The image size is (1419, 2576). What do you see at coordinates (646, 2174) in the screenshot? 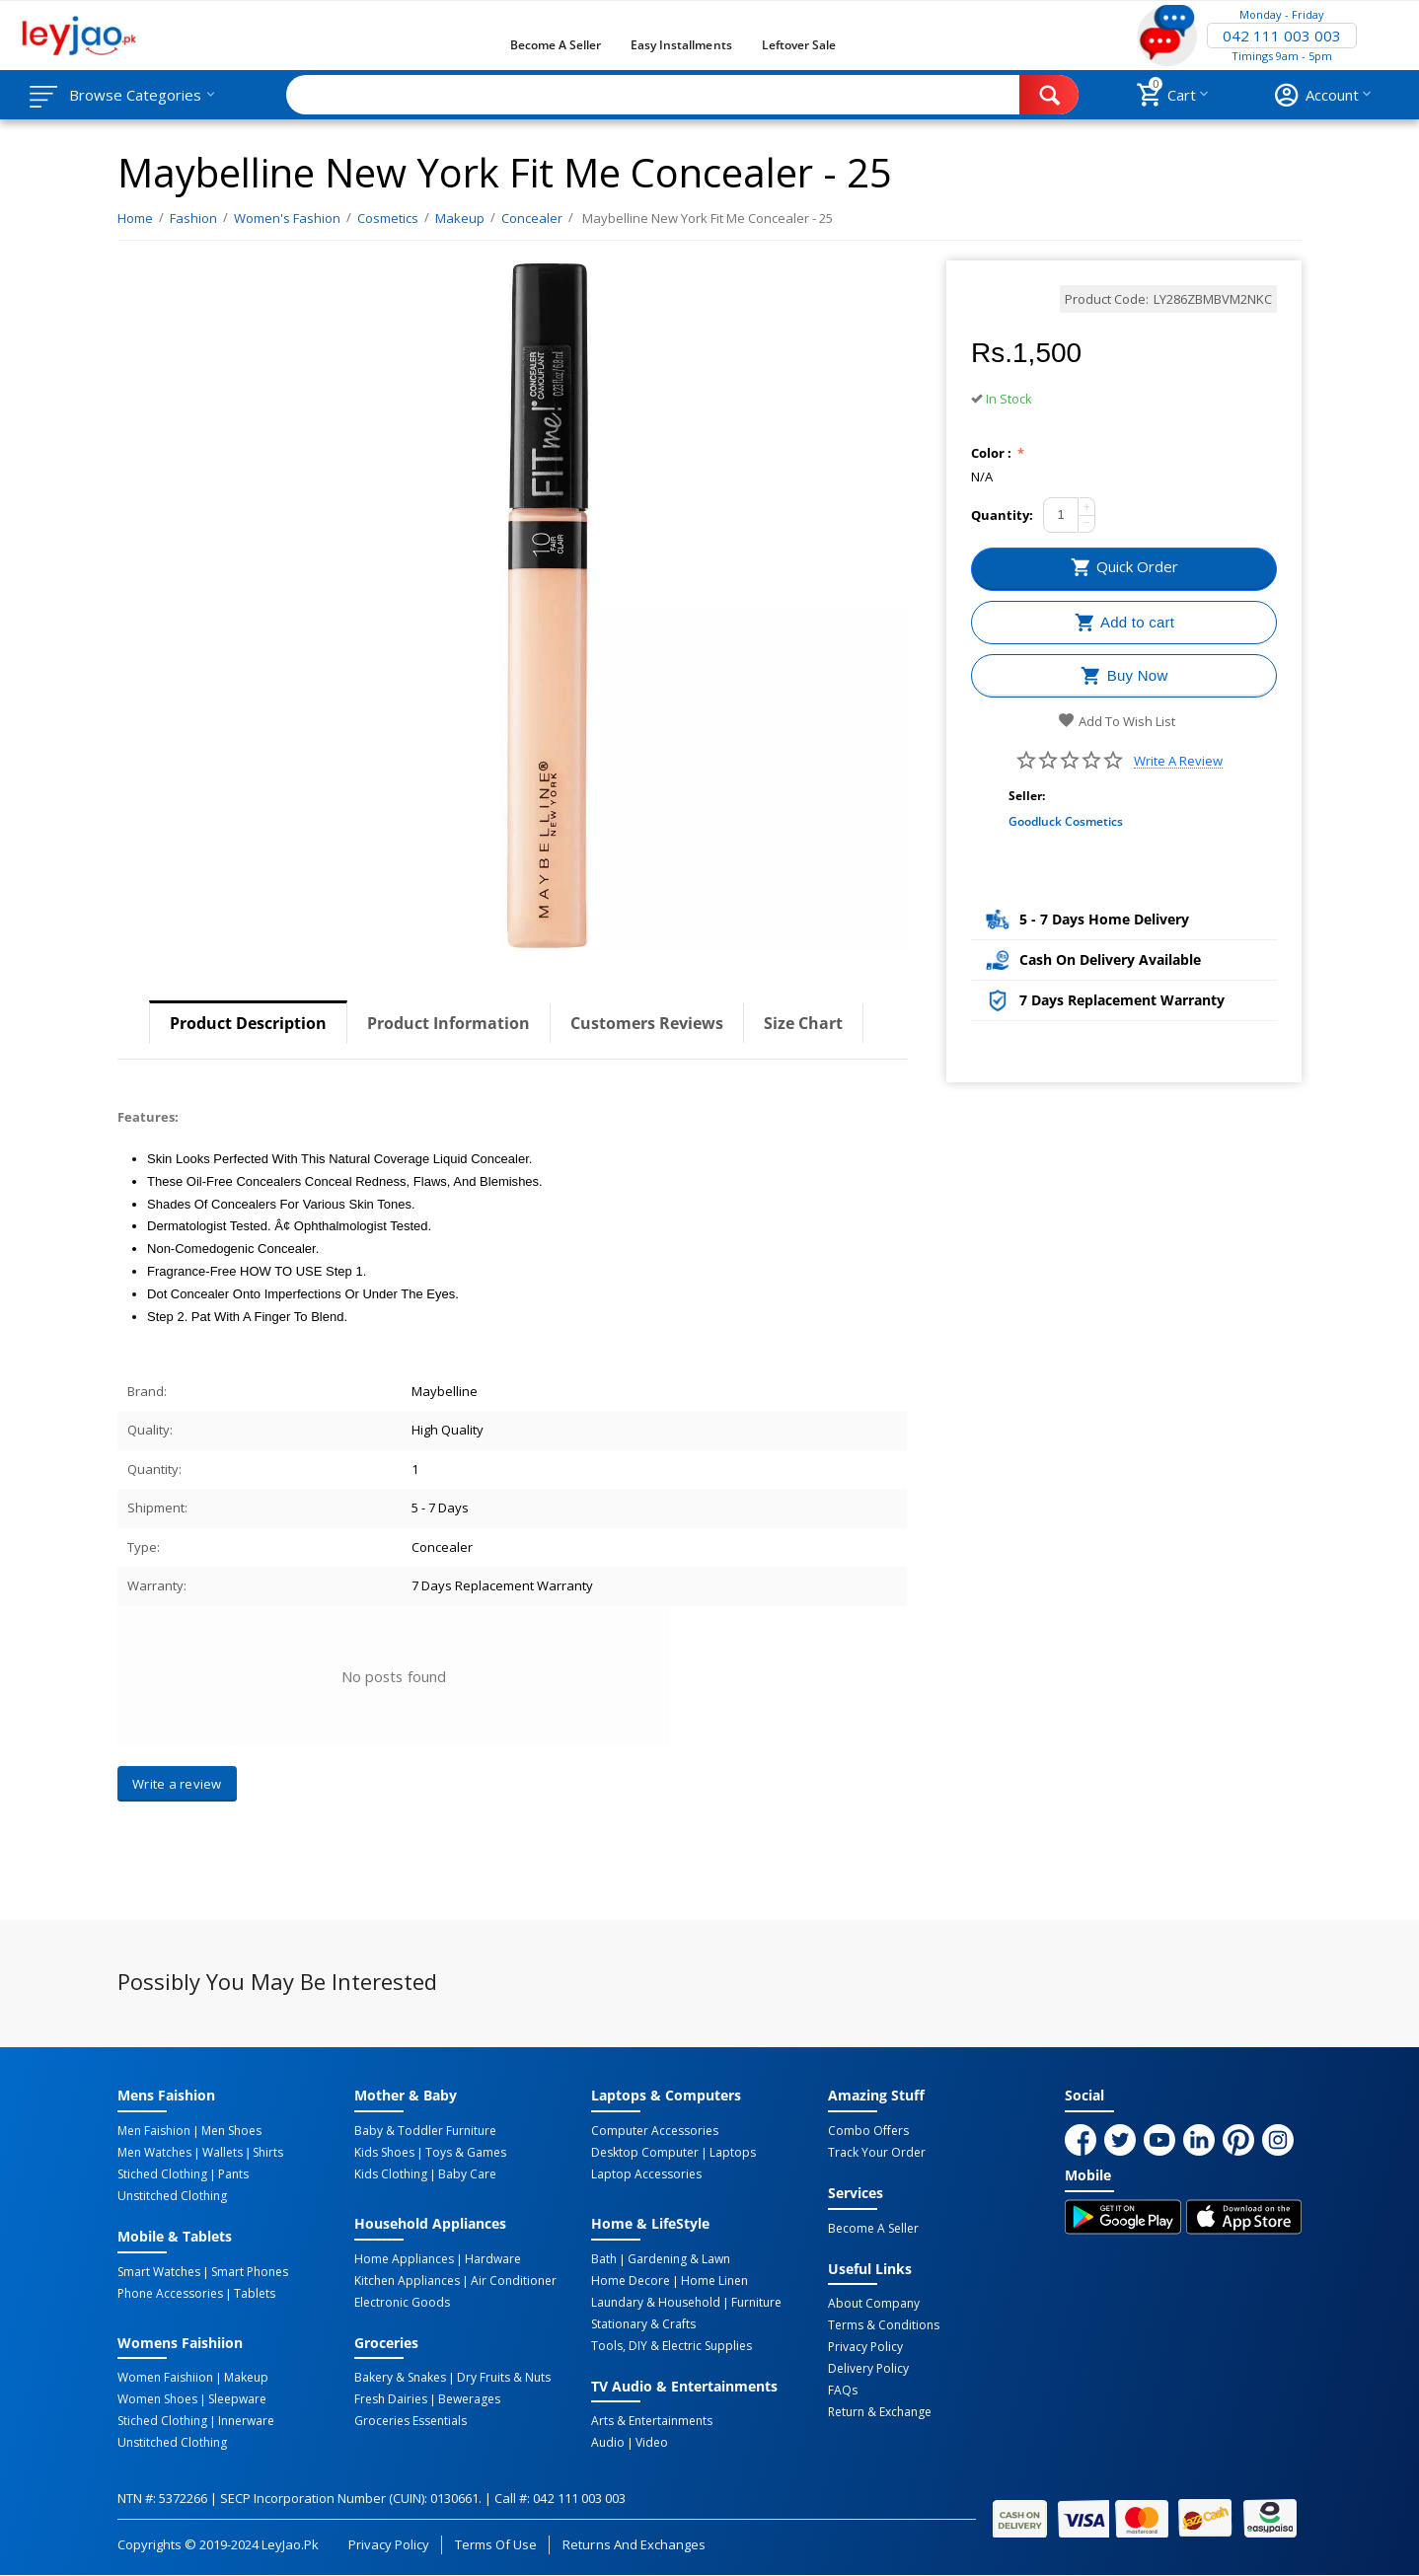
I see `Laptop Accessories` at bounding box center [646, 2174].